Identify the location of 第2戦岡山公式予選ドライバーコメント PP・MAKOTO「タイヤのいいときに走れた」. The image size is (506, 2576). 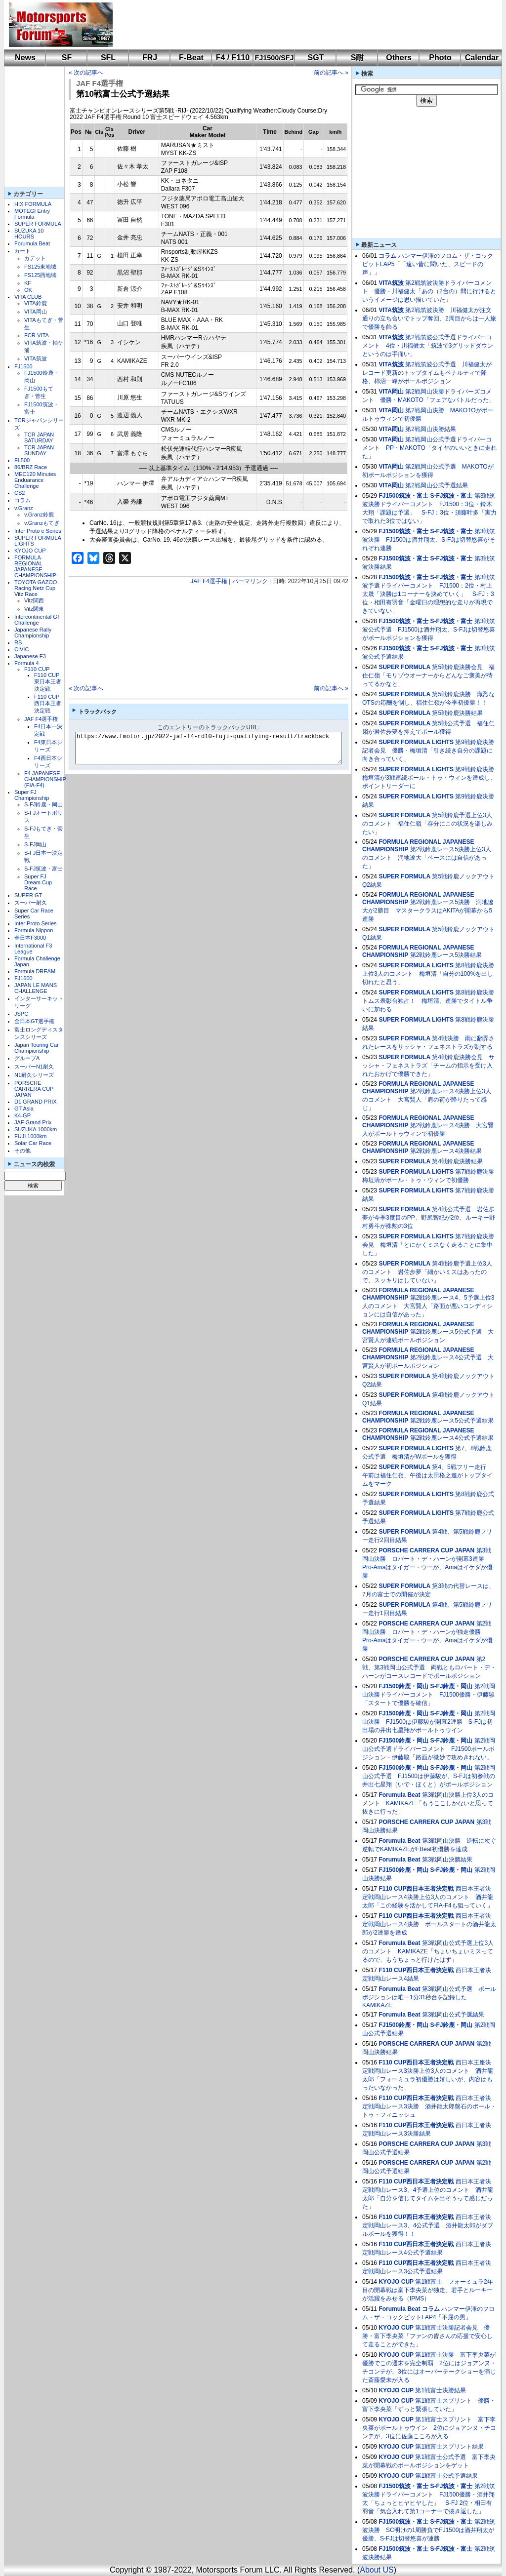
(429, 448).